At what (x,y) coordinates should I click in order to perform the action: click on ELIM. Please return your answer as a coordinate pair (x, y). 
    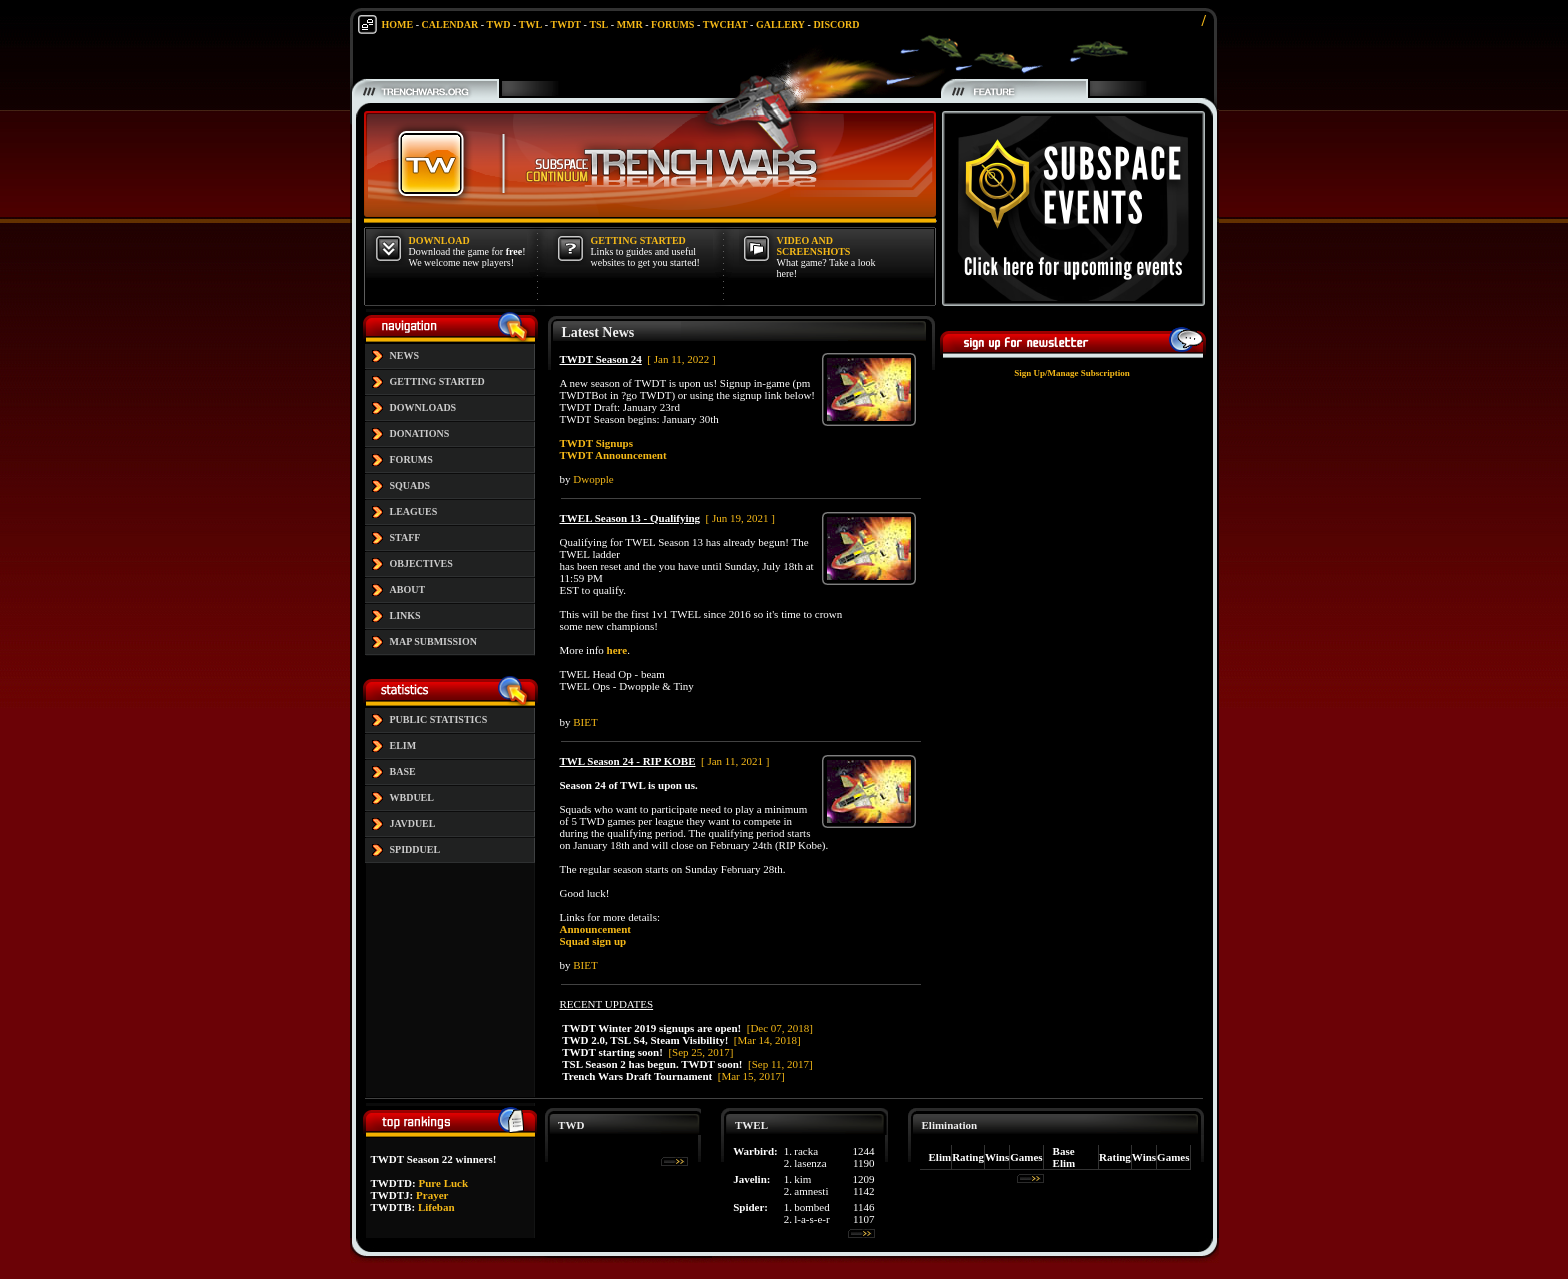
    Looking at the image, I should click on (403, 745).